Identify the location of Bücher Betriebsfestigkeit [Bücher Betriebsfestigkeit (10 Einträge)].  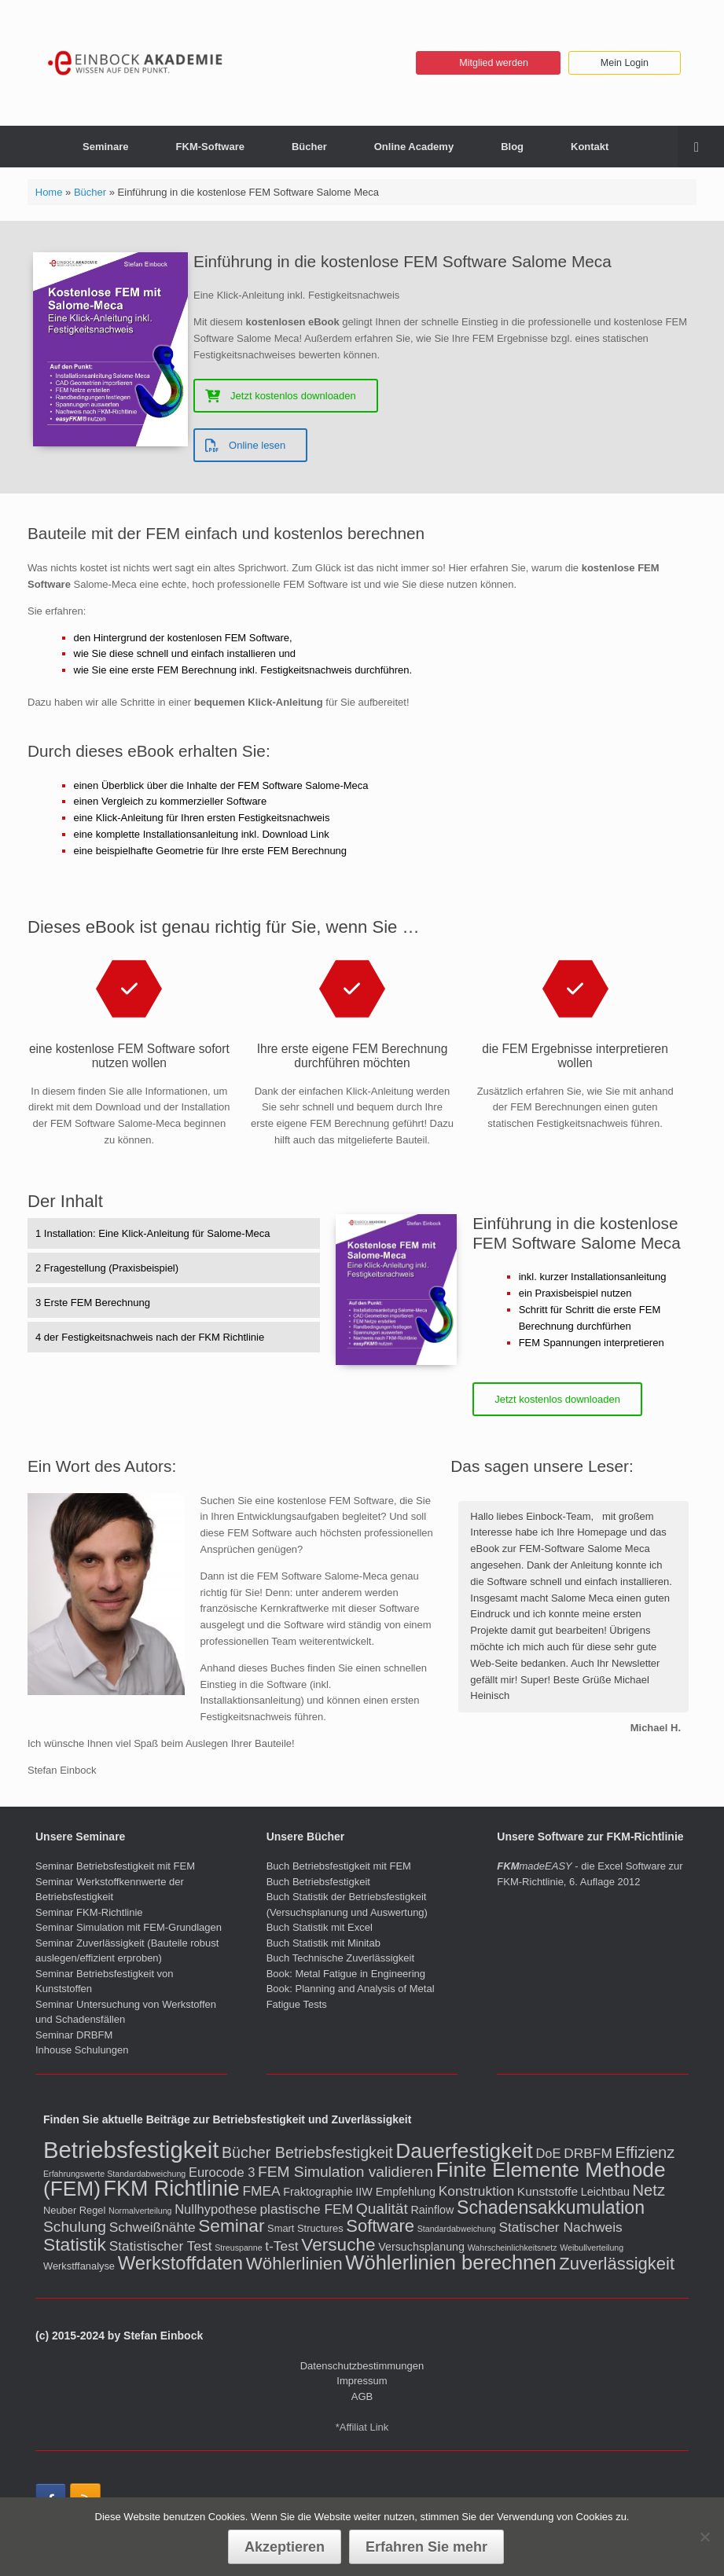
(307, 2152).